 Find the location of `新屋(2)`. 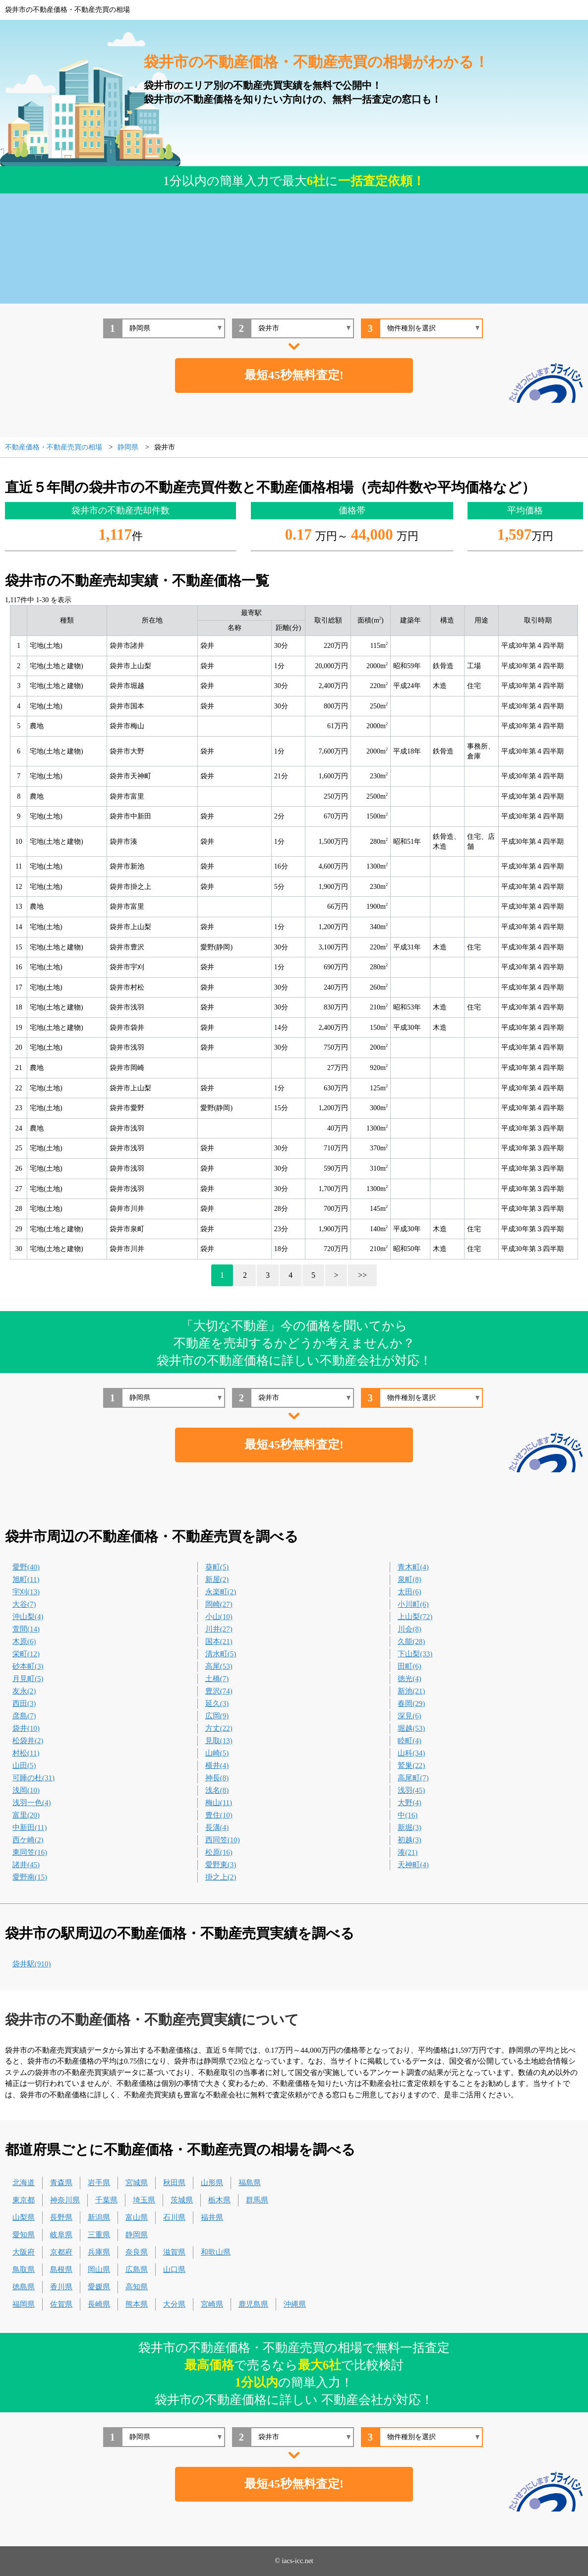

新屋(2) is located at coordinates (217, 1579).